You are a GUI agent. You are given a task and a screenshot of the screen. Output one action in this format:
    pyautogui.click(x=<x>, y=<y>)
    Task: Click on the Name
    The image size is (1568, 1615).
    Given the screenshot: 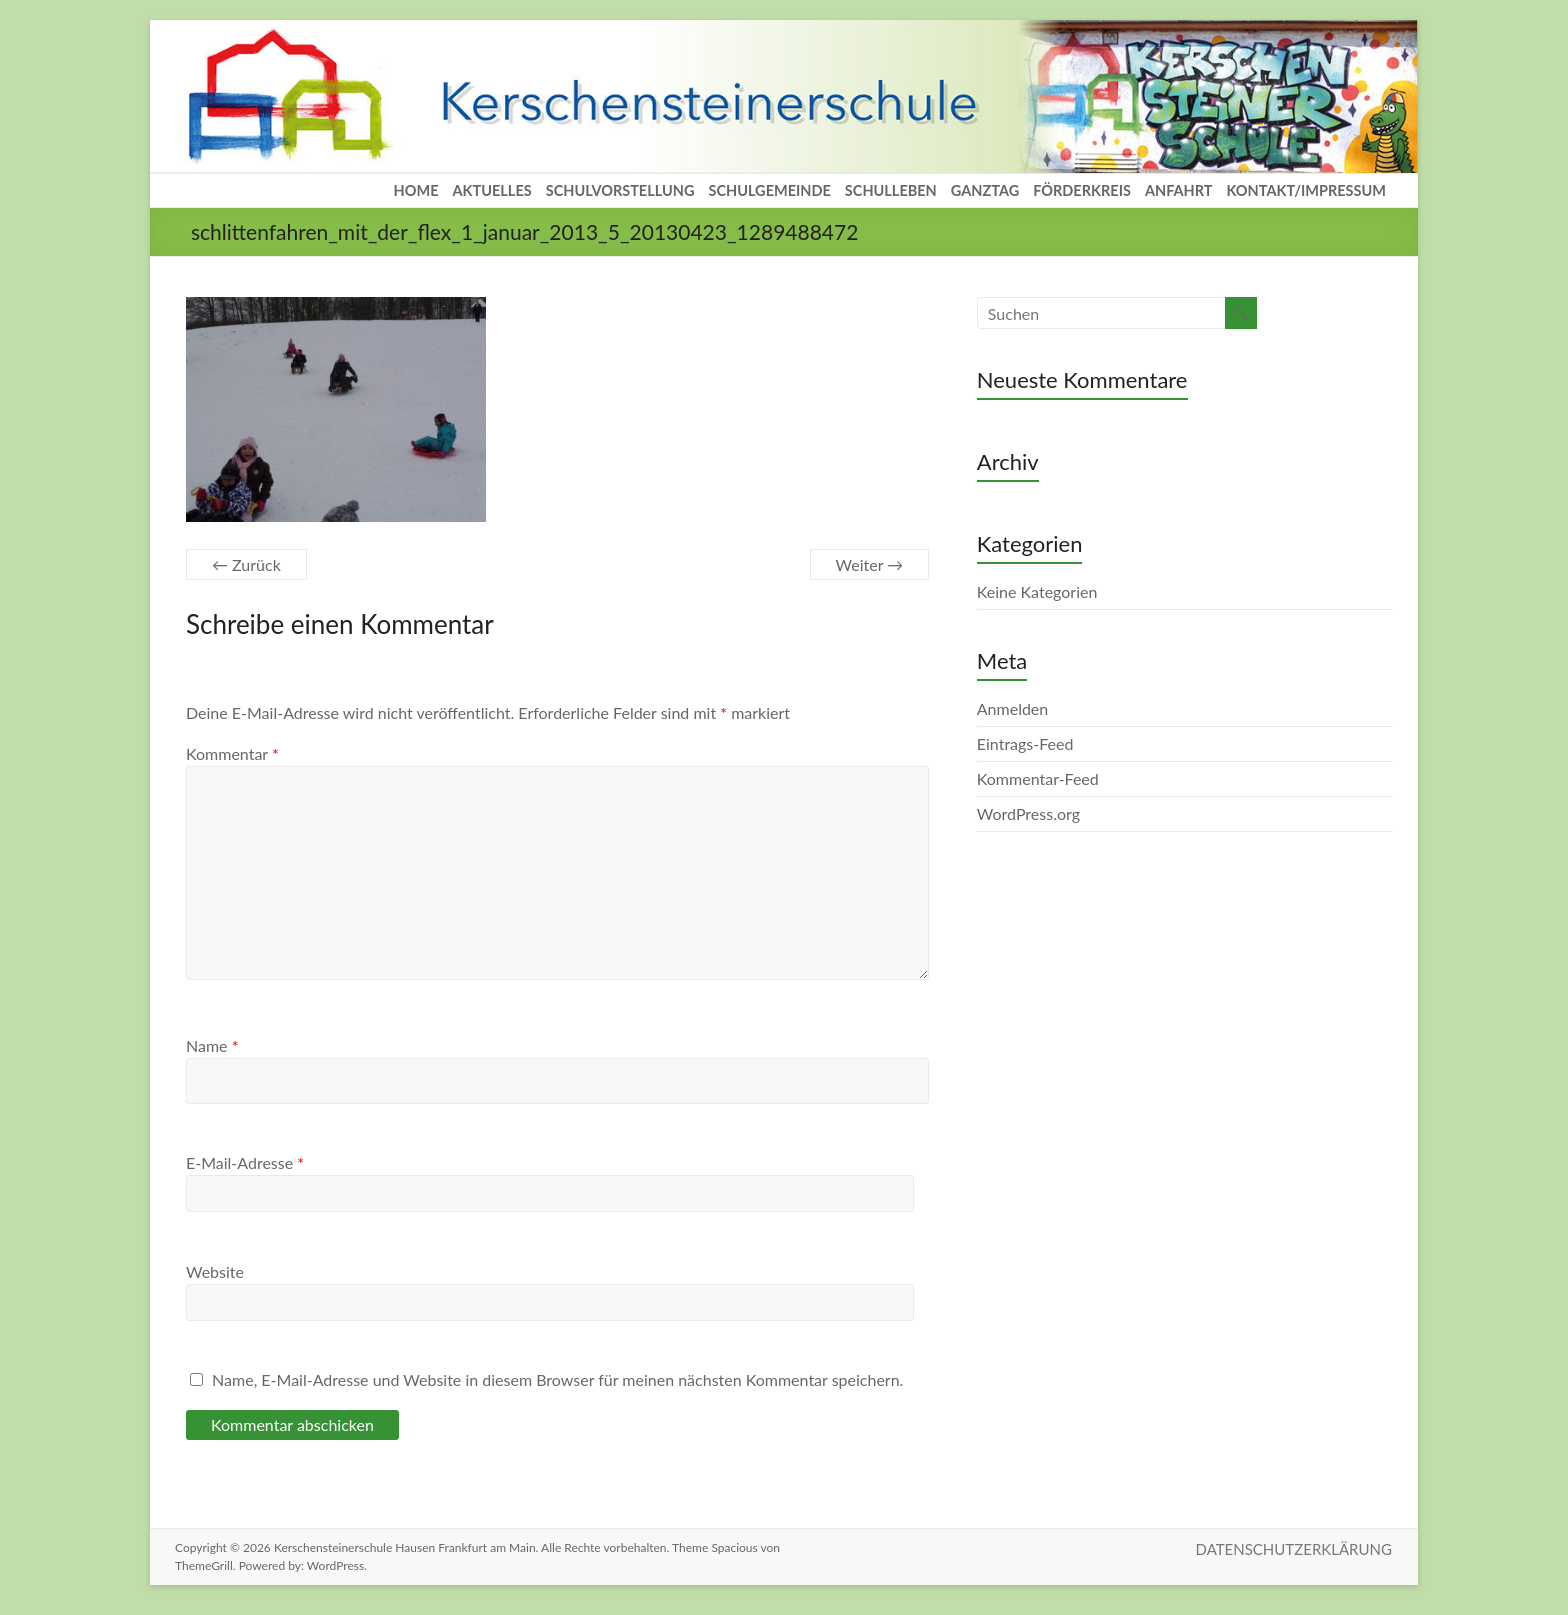 What is the action you would take?
    pyautogui.click(x=212, y=1045)
    